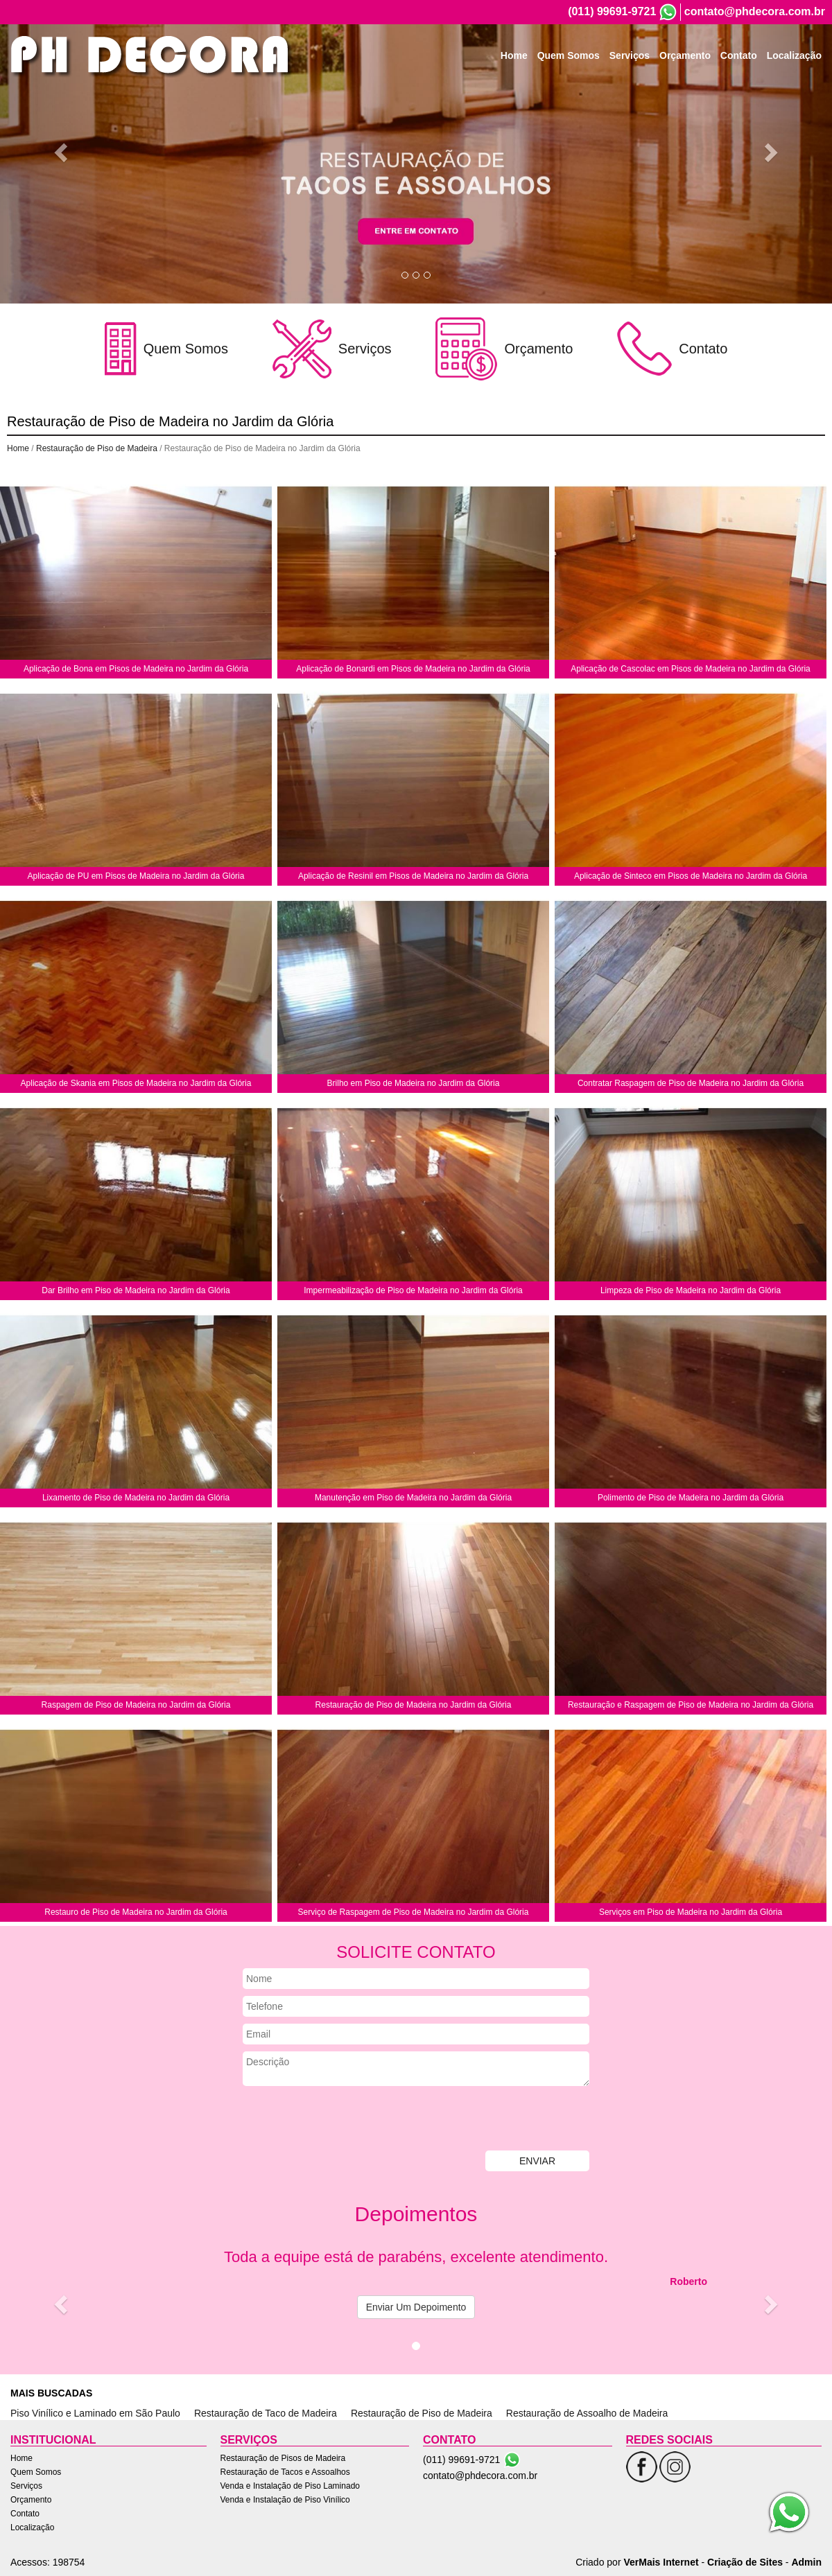 The height and width of the screenshot is (2576, 832). Describe the element at coordinates (96, 448) in the screenshot. I see `Restauração de Piso de Madeira` at that location.